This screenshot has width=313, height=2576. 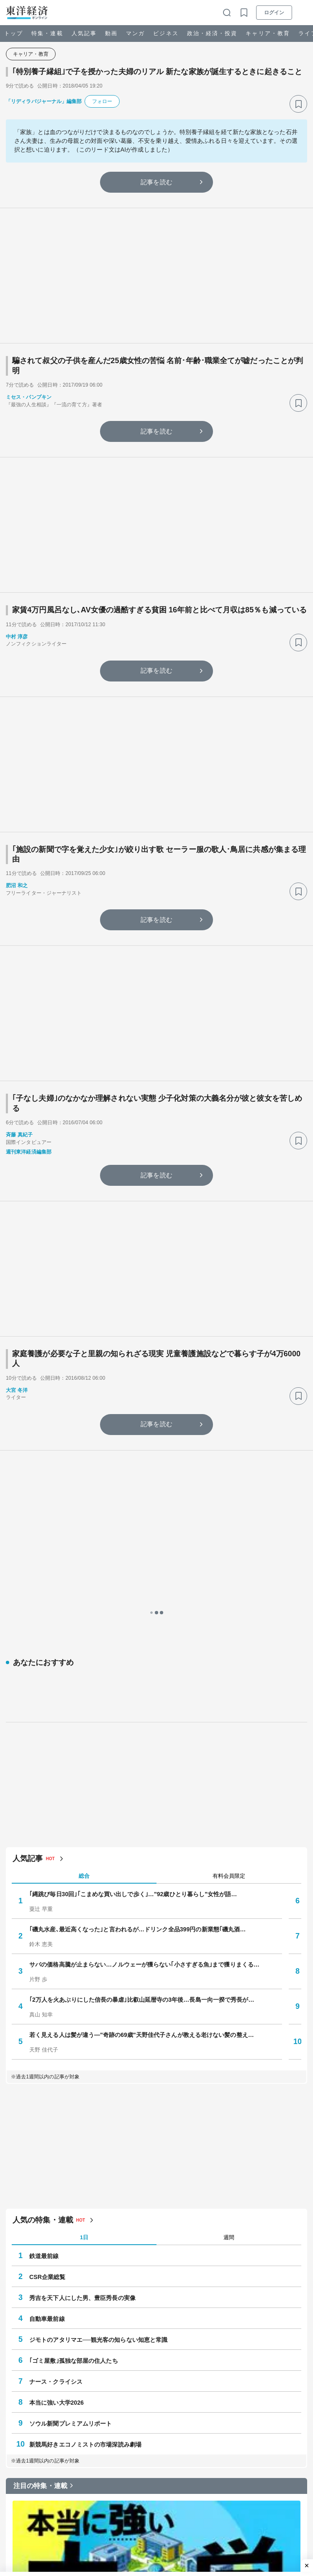 I want to click on マンガ, so click(x=135, y=33).